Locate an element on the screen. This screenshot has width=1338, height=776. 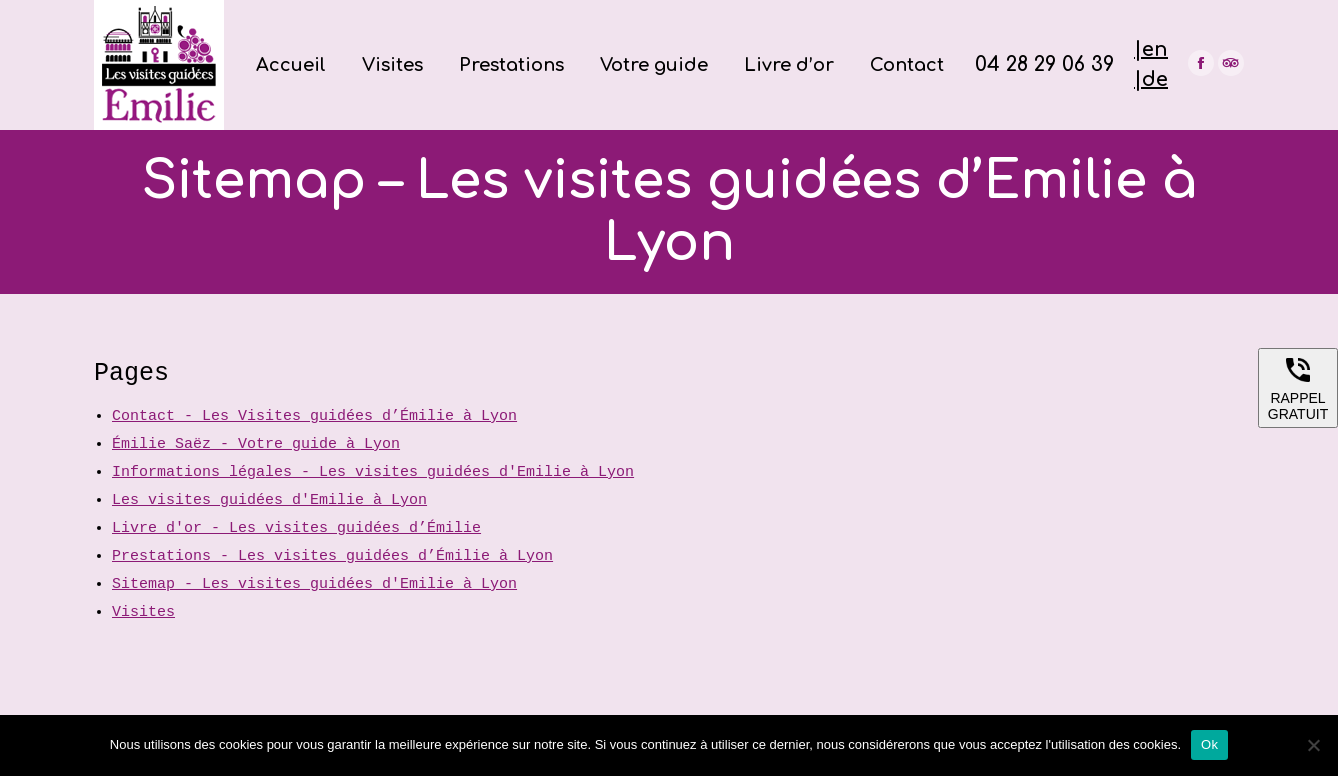
Visites is located at coordinates (143, 612).